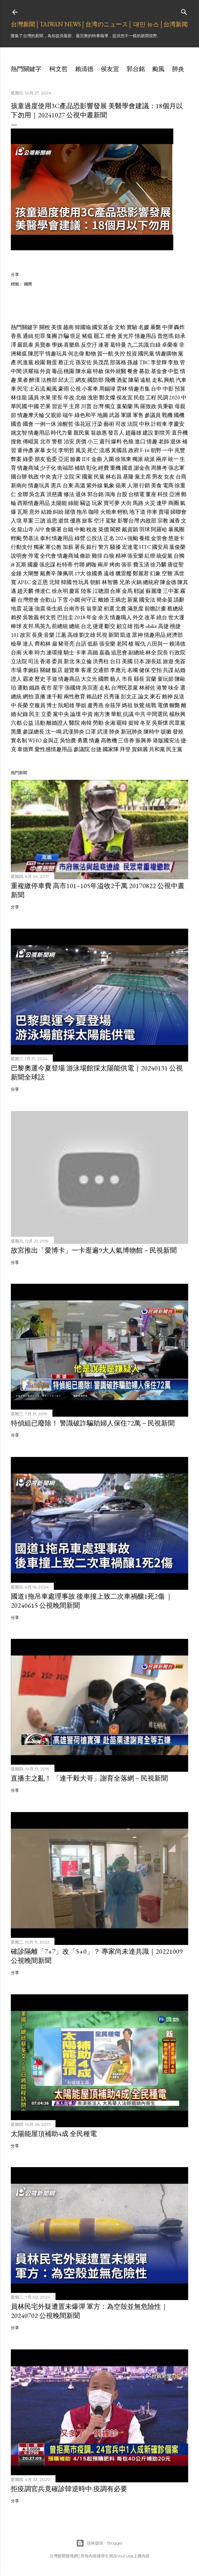 This screenshot has width=199, height=2576. What do you see at coordinates (22, 380) in the screenshot?
I see `業者` at bounding box center [22, 380].